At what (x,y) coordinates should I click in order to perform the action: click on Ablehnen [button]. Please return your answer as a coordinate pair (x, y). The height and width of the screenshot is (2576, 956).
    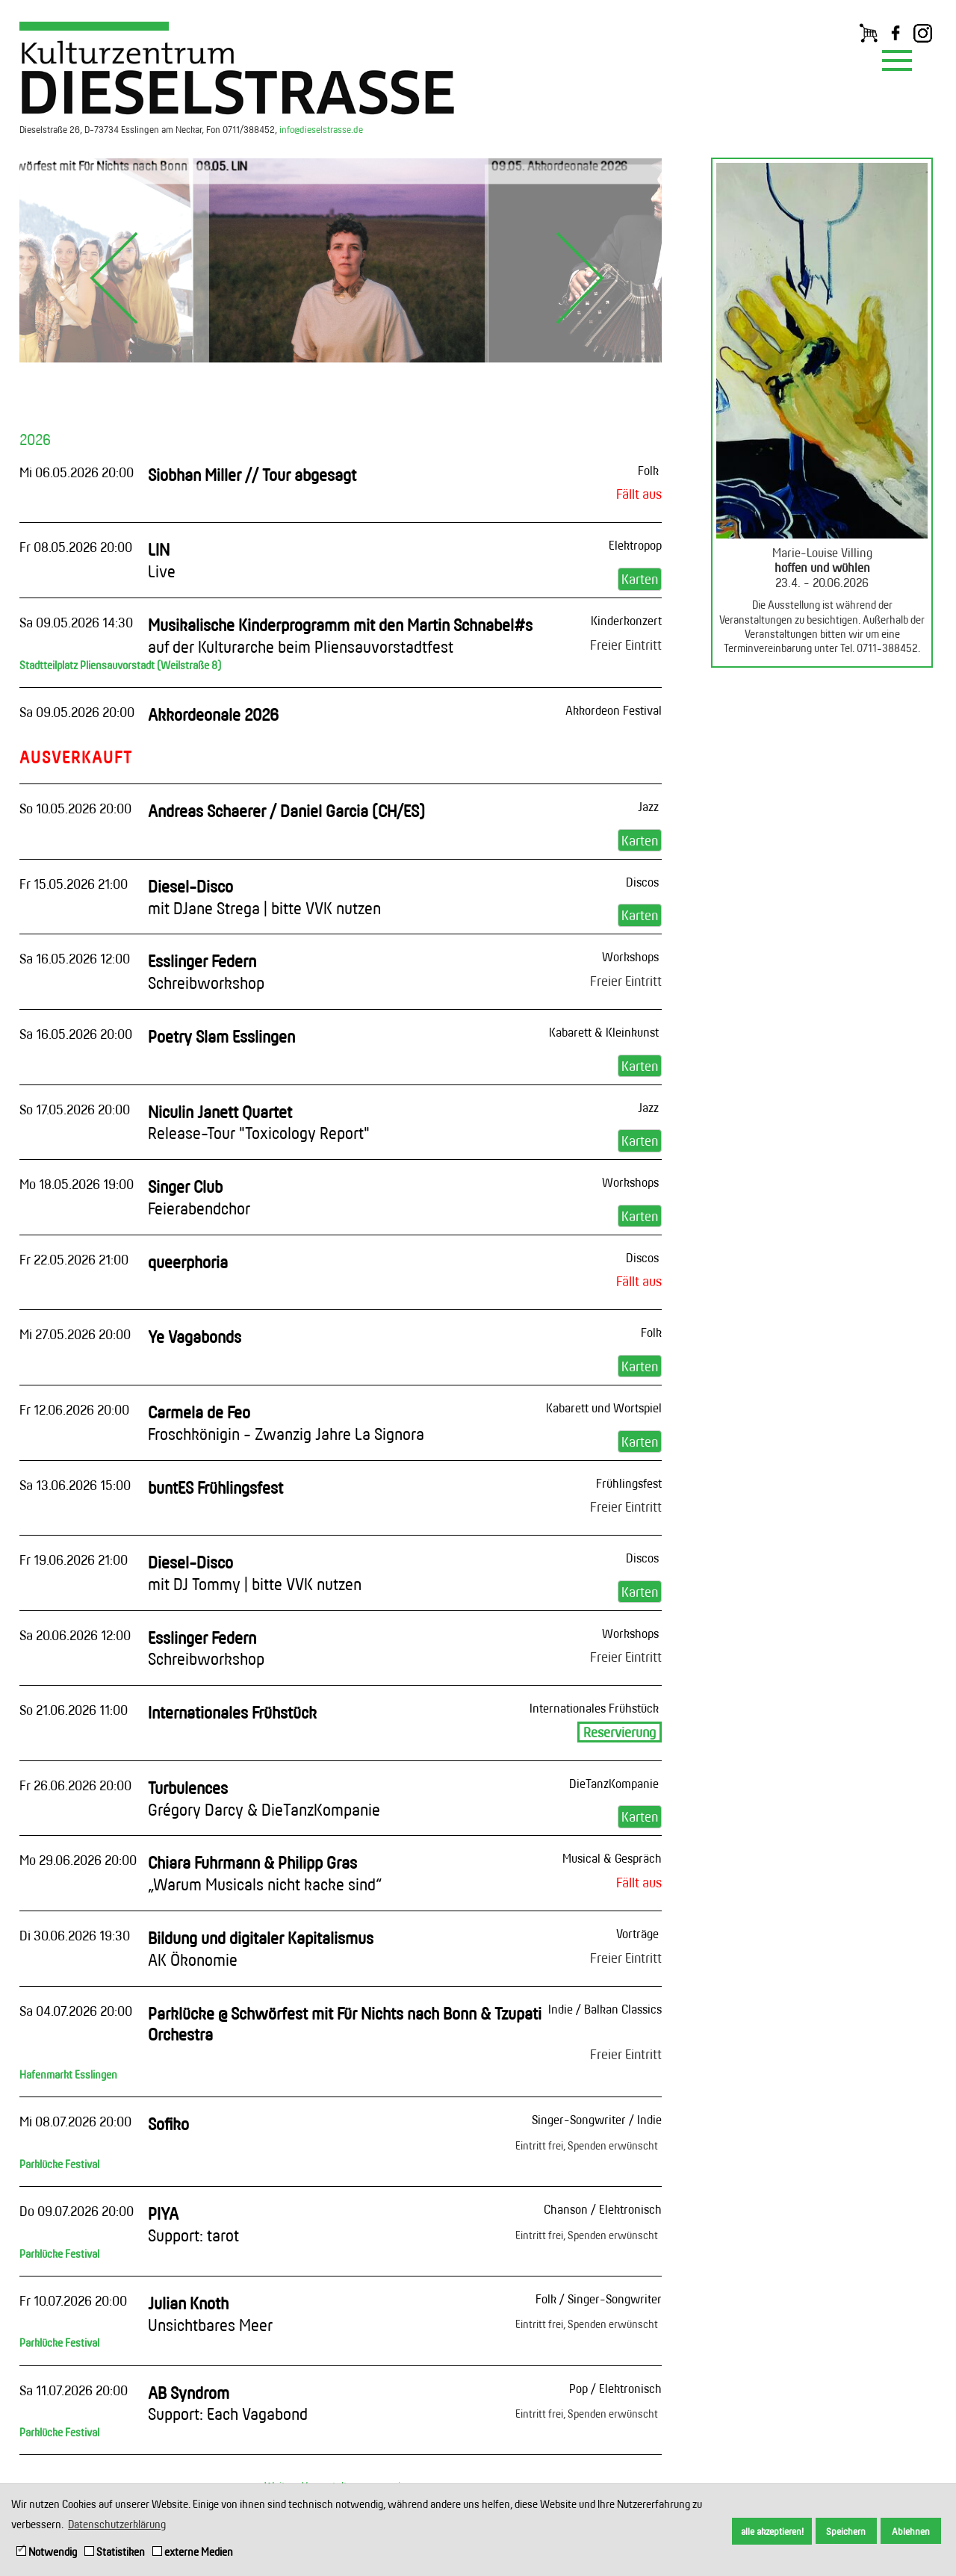
    Looking at the image, I should click on (911, 2531).